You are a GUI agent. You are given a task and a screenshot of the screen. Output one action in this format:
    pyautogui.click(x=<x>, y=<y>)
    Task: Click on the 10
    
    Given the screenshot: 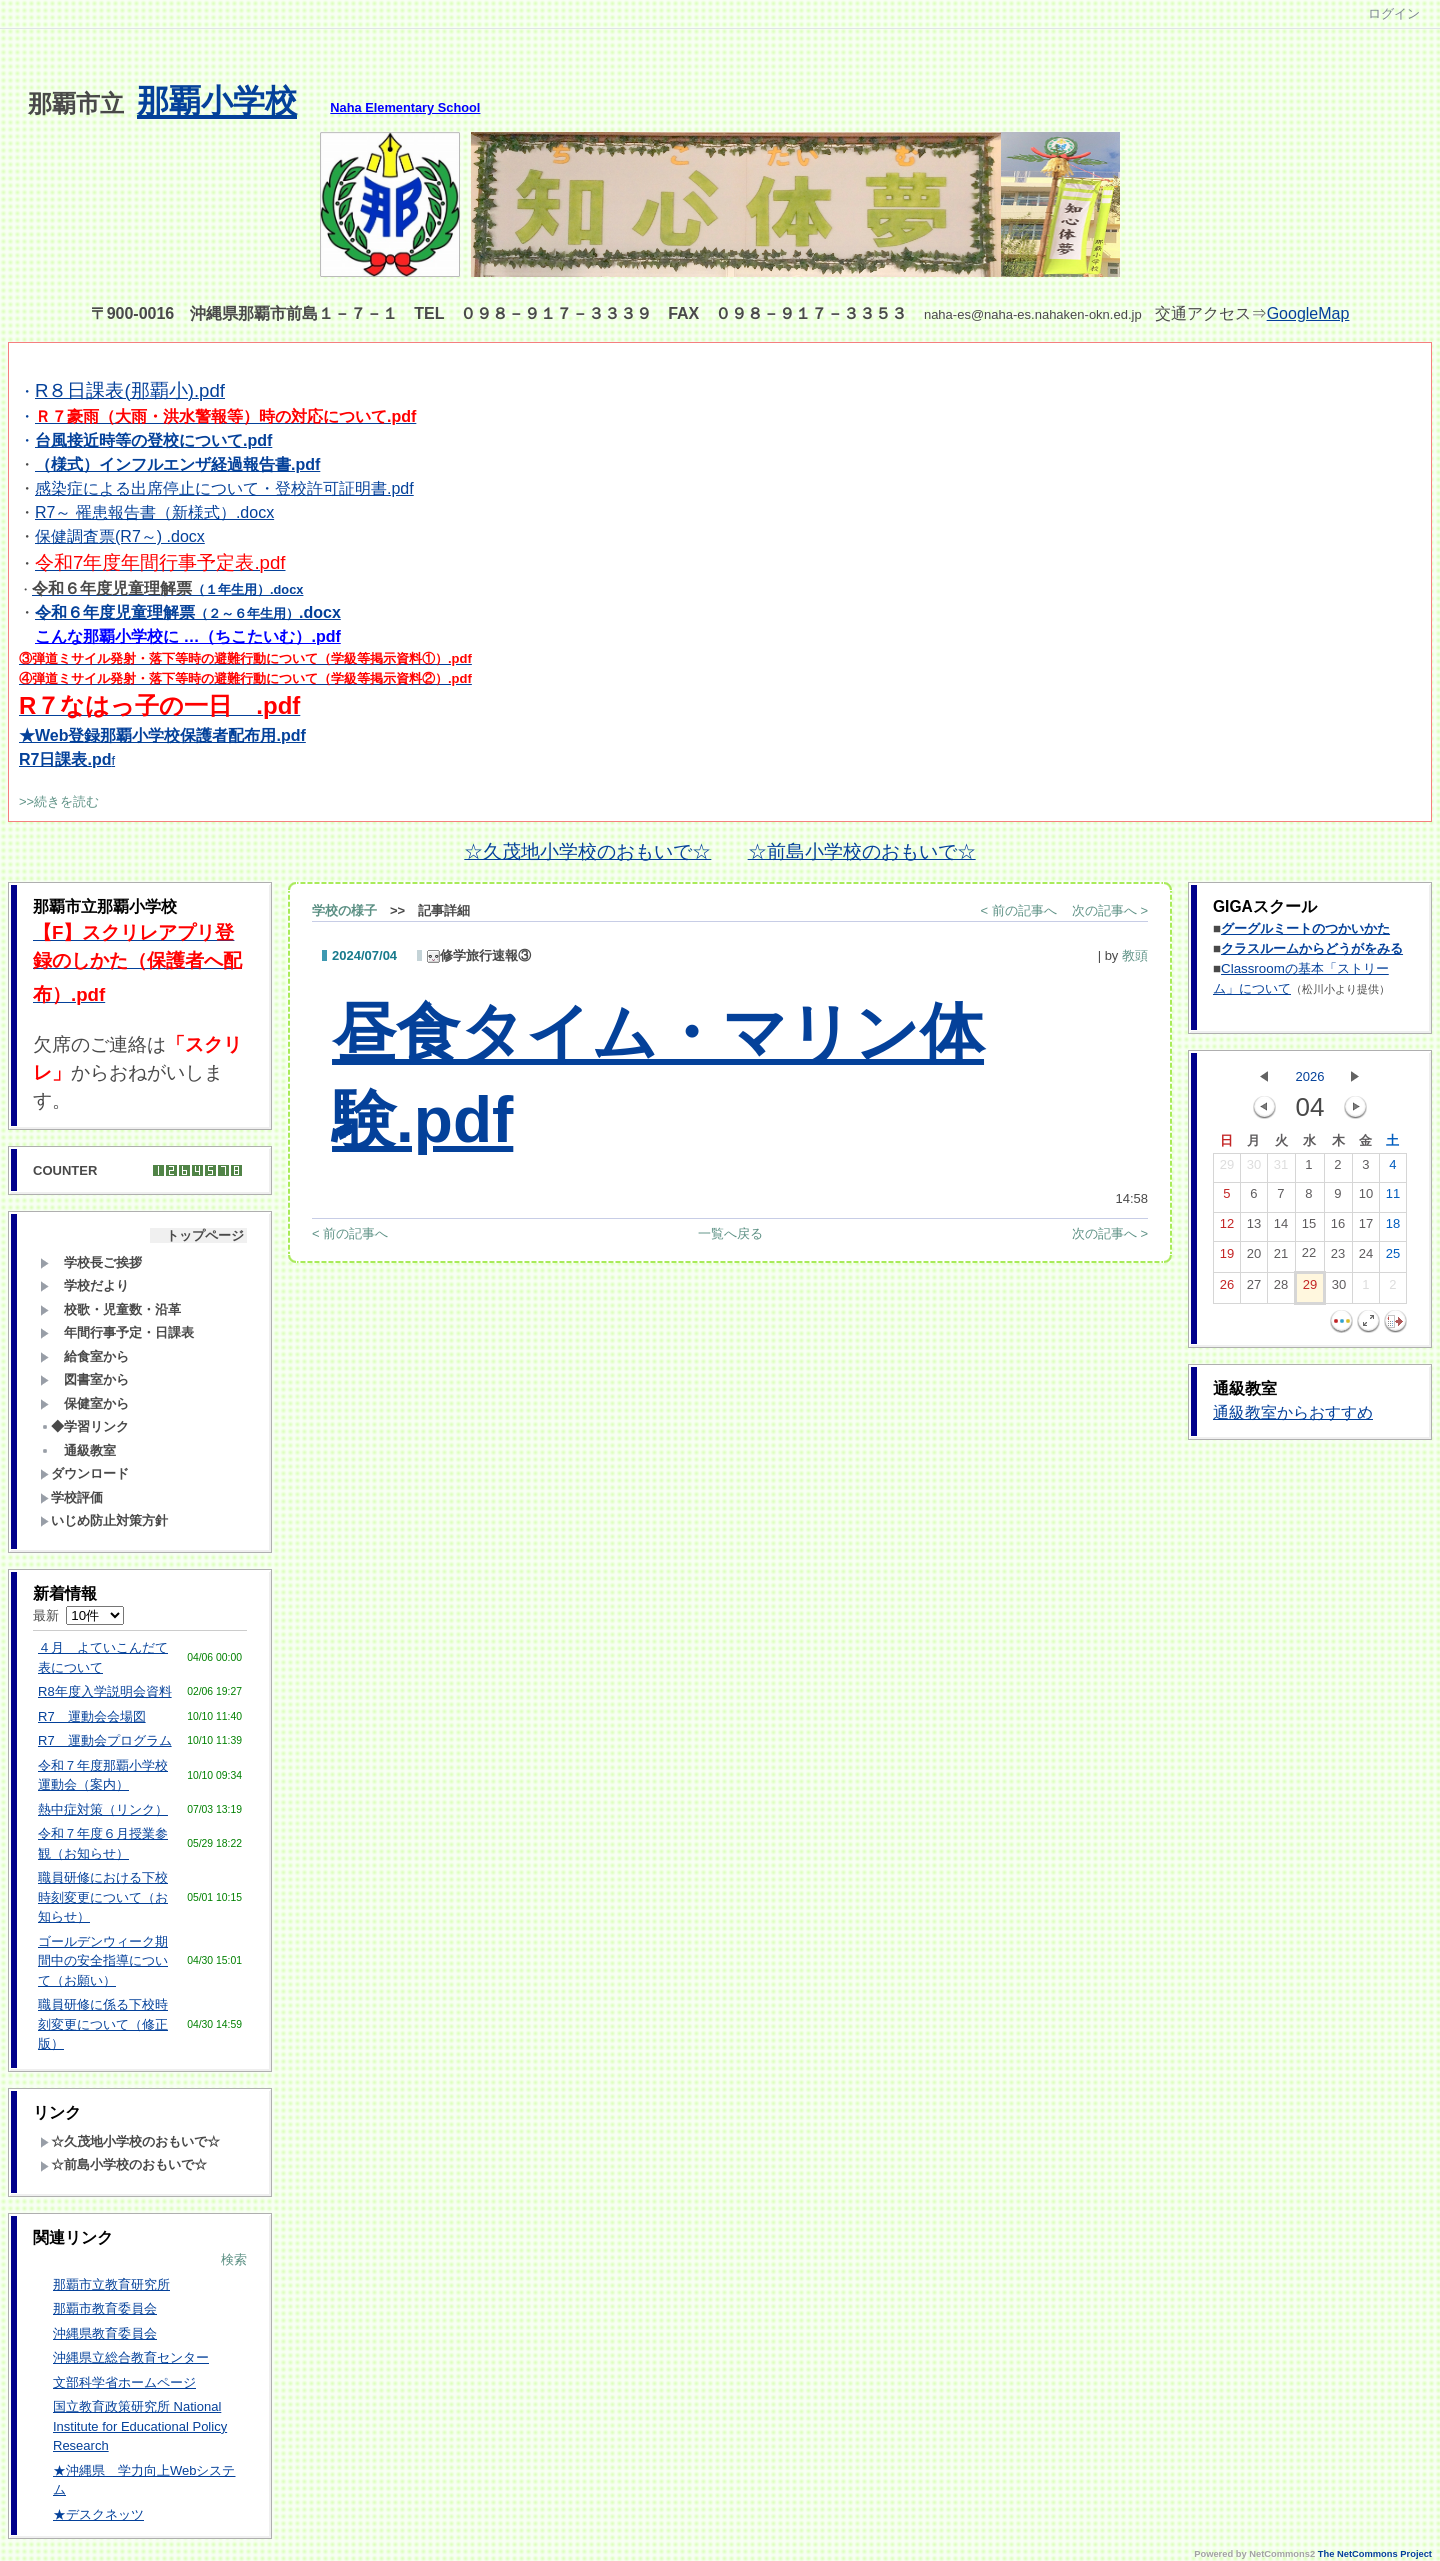 What is the action you would take?
    pyautogui.click(x=1366, y=1198)
    